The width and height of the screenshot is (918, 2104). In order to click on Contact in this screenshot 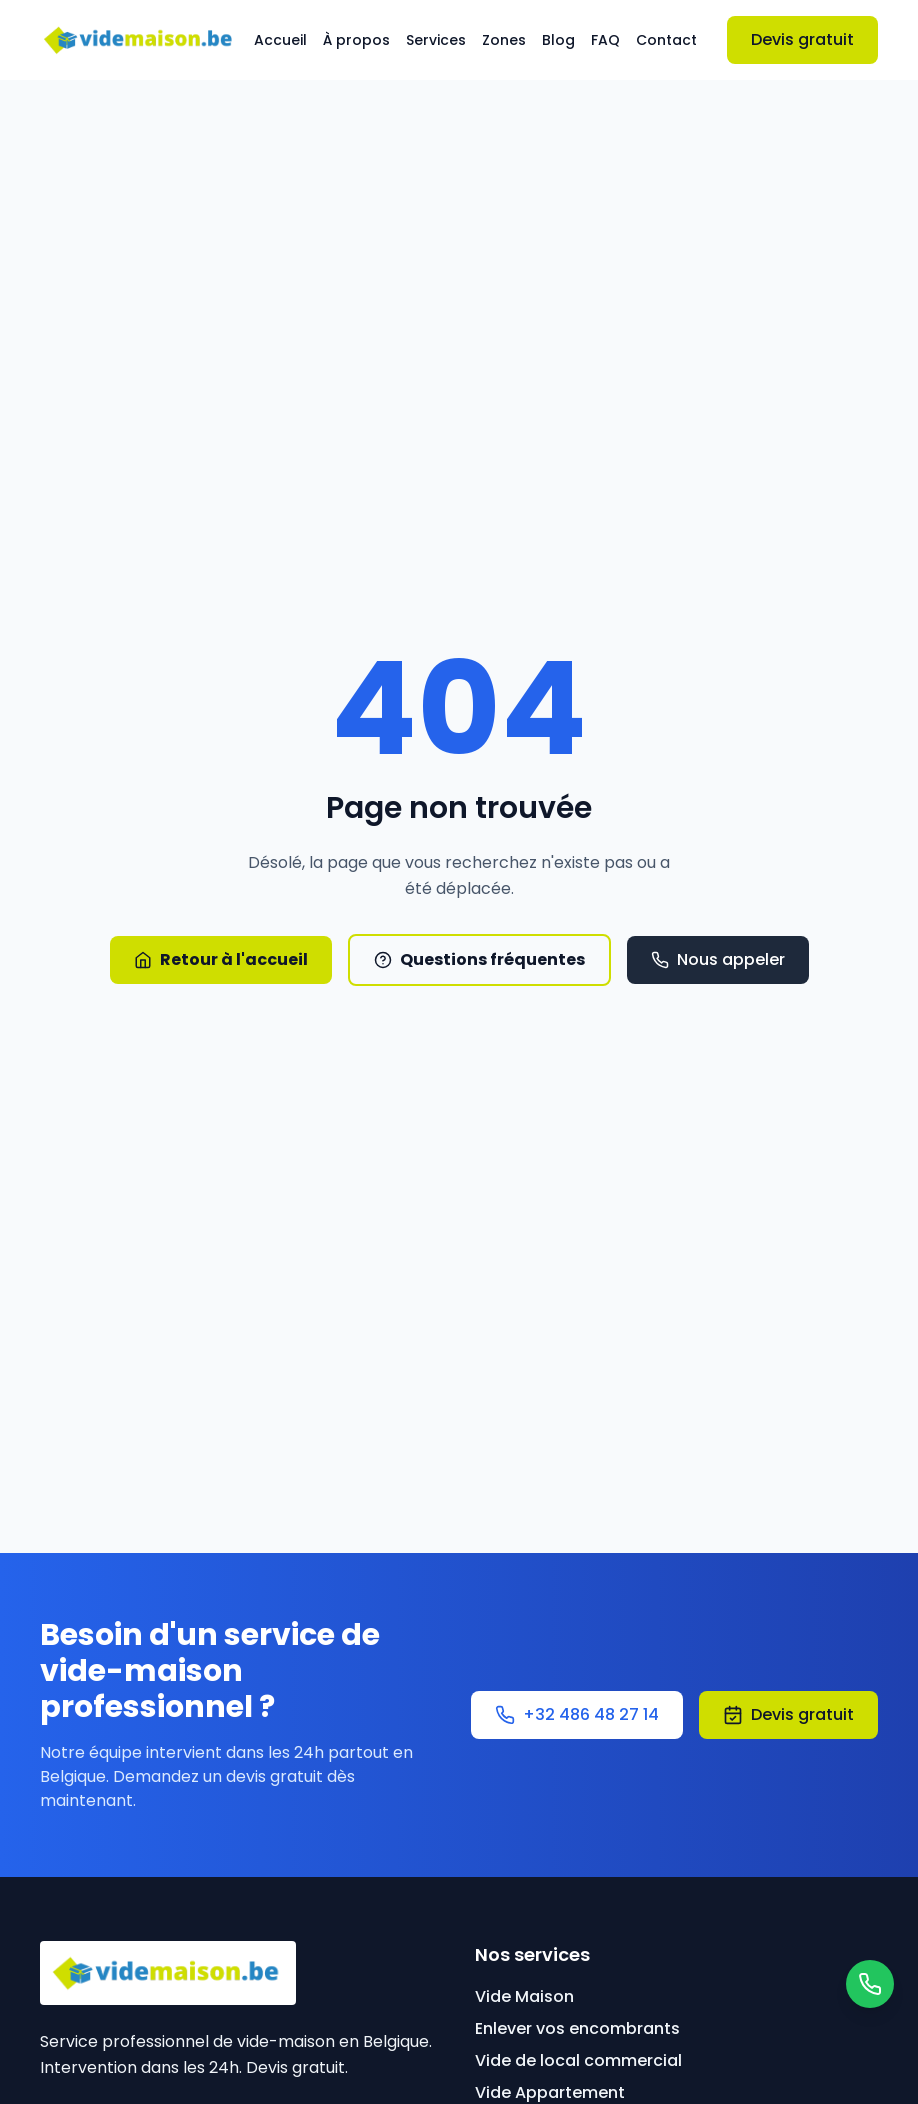, I will do `click(666, 40)`.